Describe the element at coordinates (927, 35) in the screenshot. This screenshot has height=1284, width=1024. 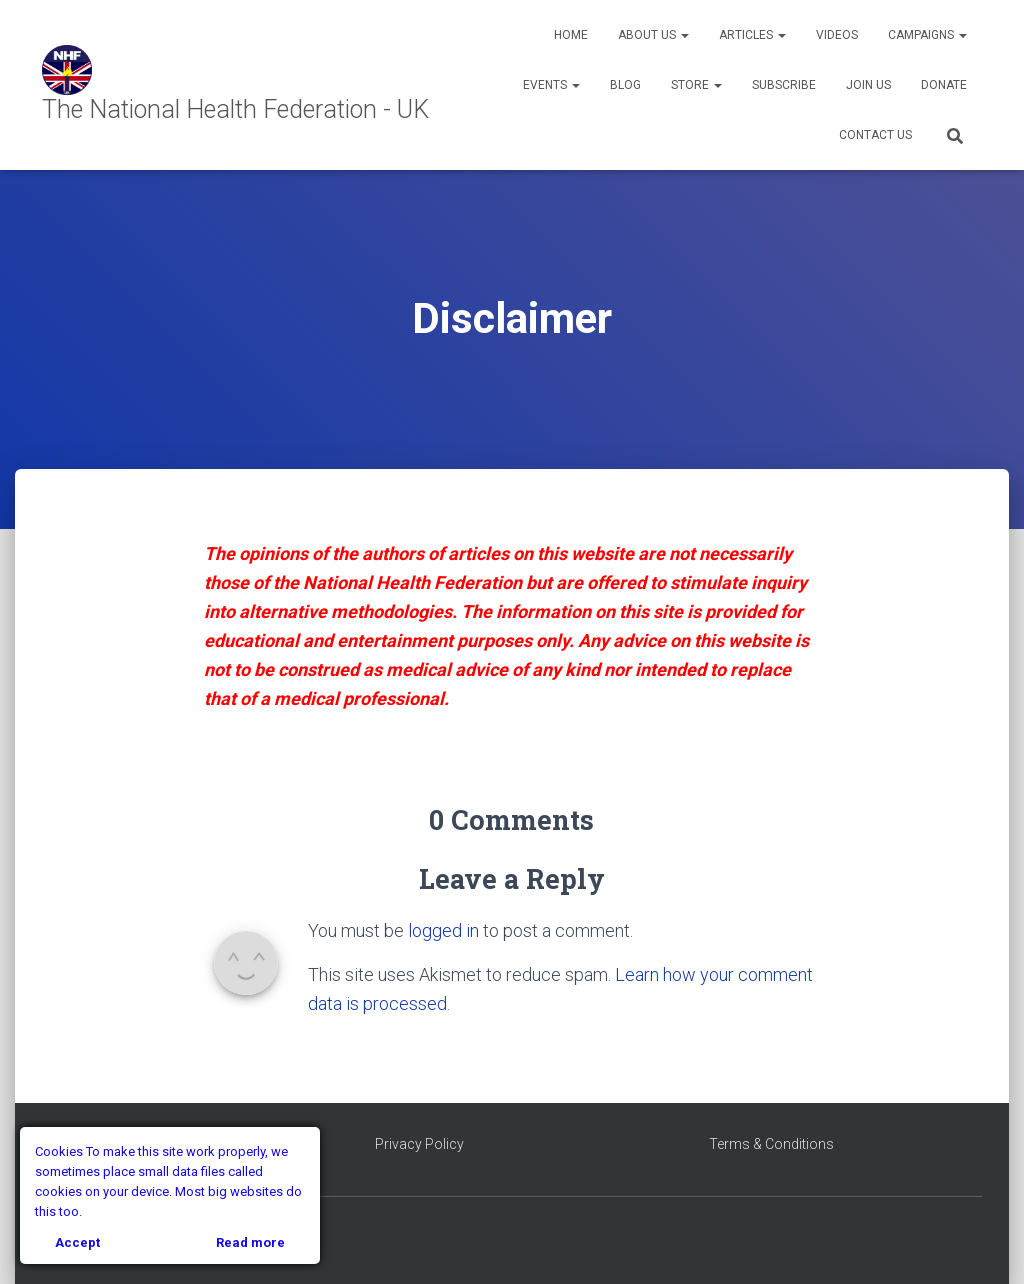
I see `Campaigns` at that location.